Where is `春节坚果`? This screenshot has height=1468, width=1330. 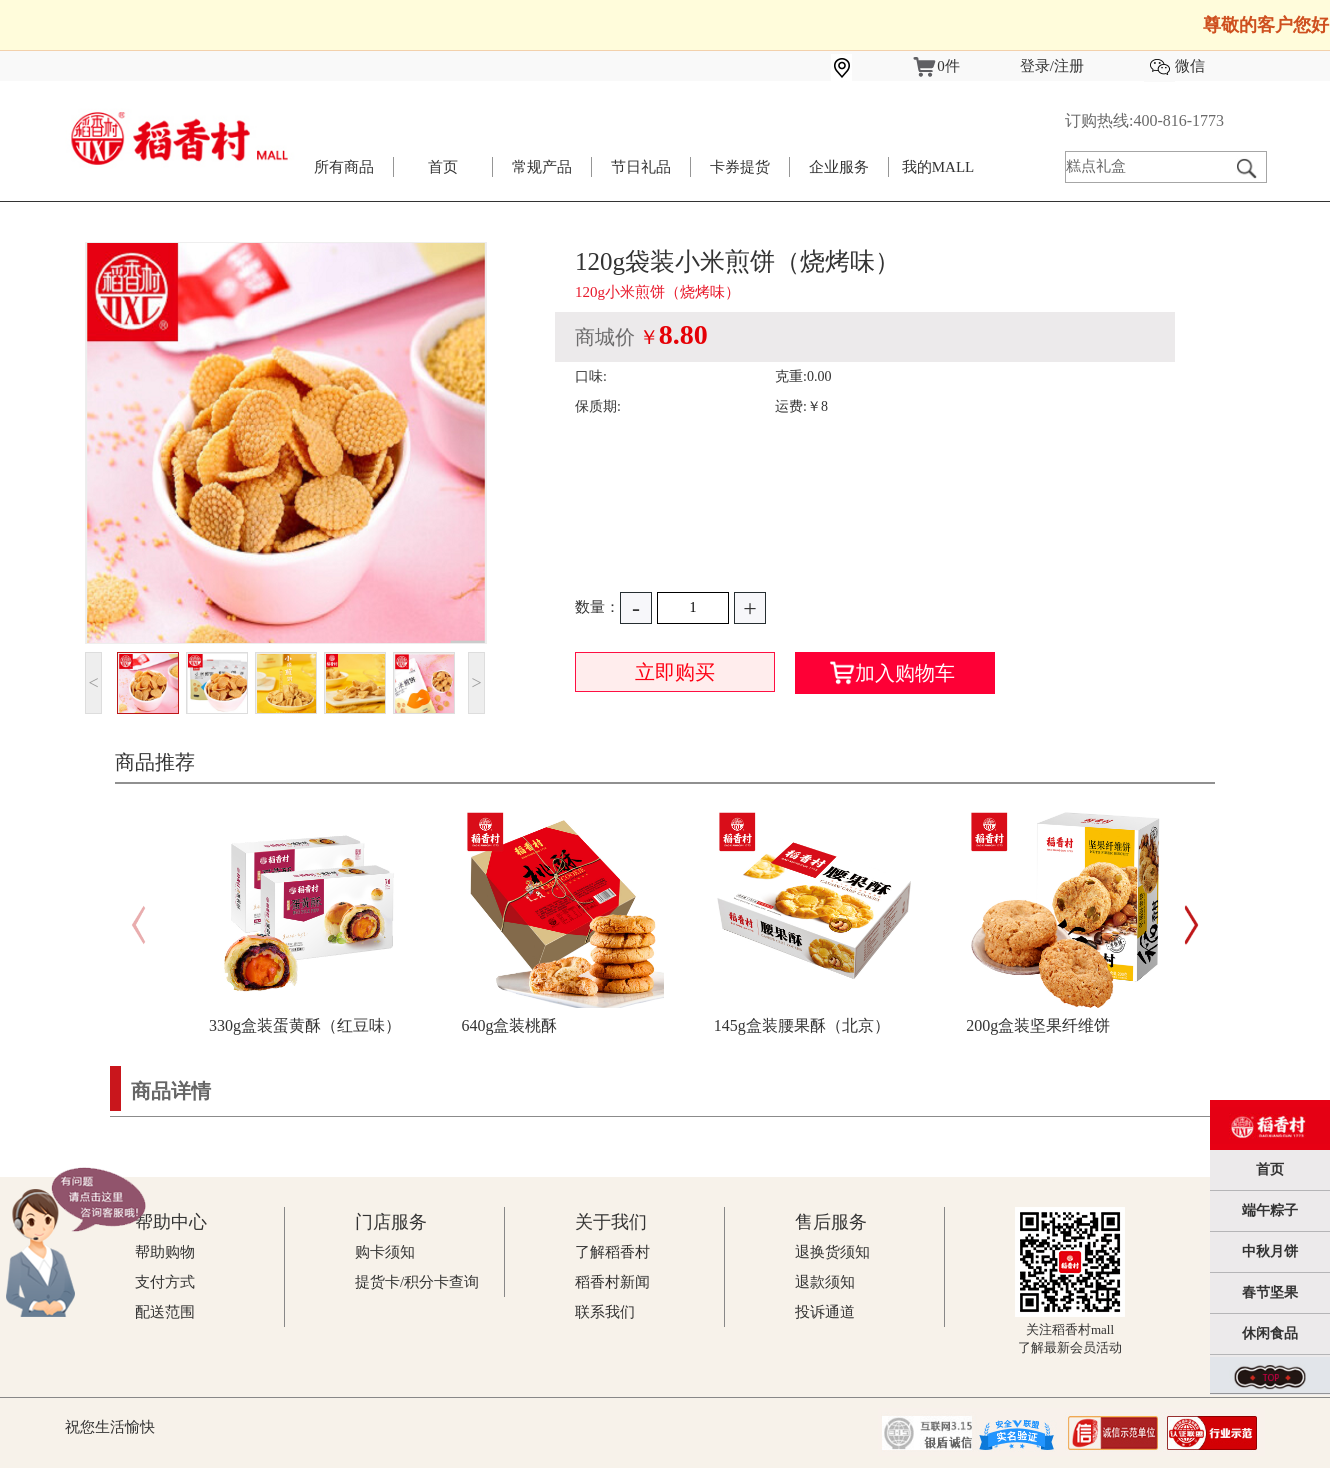
春节坚果 is located at coordinates (1270, 1292).